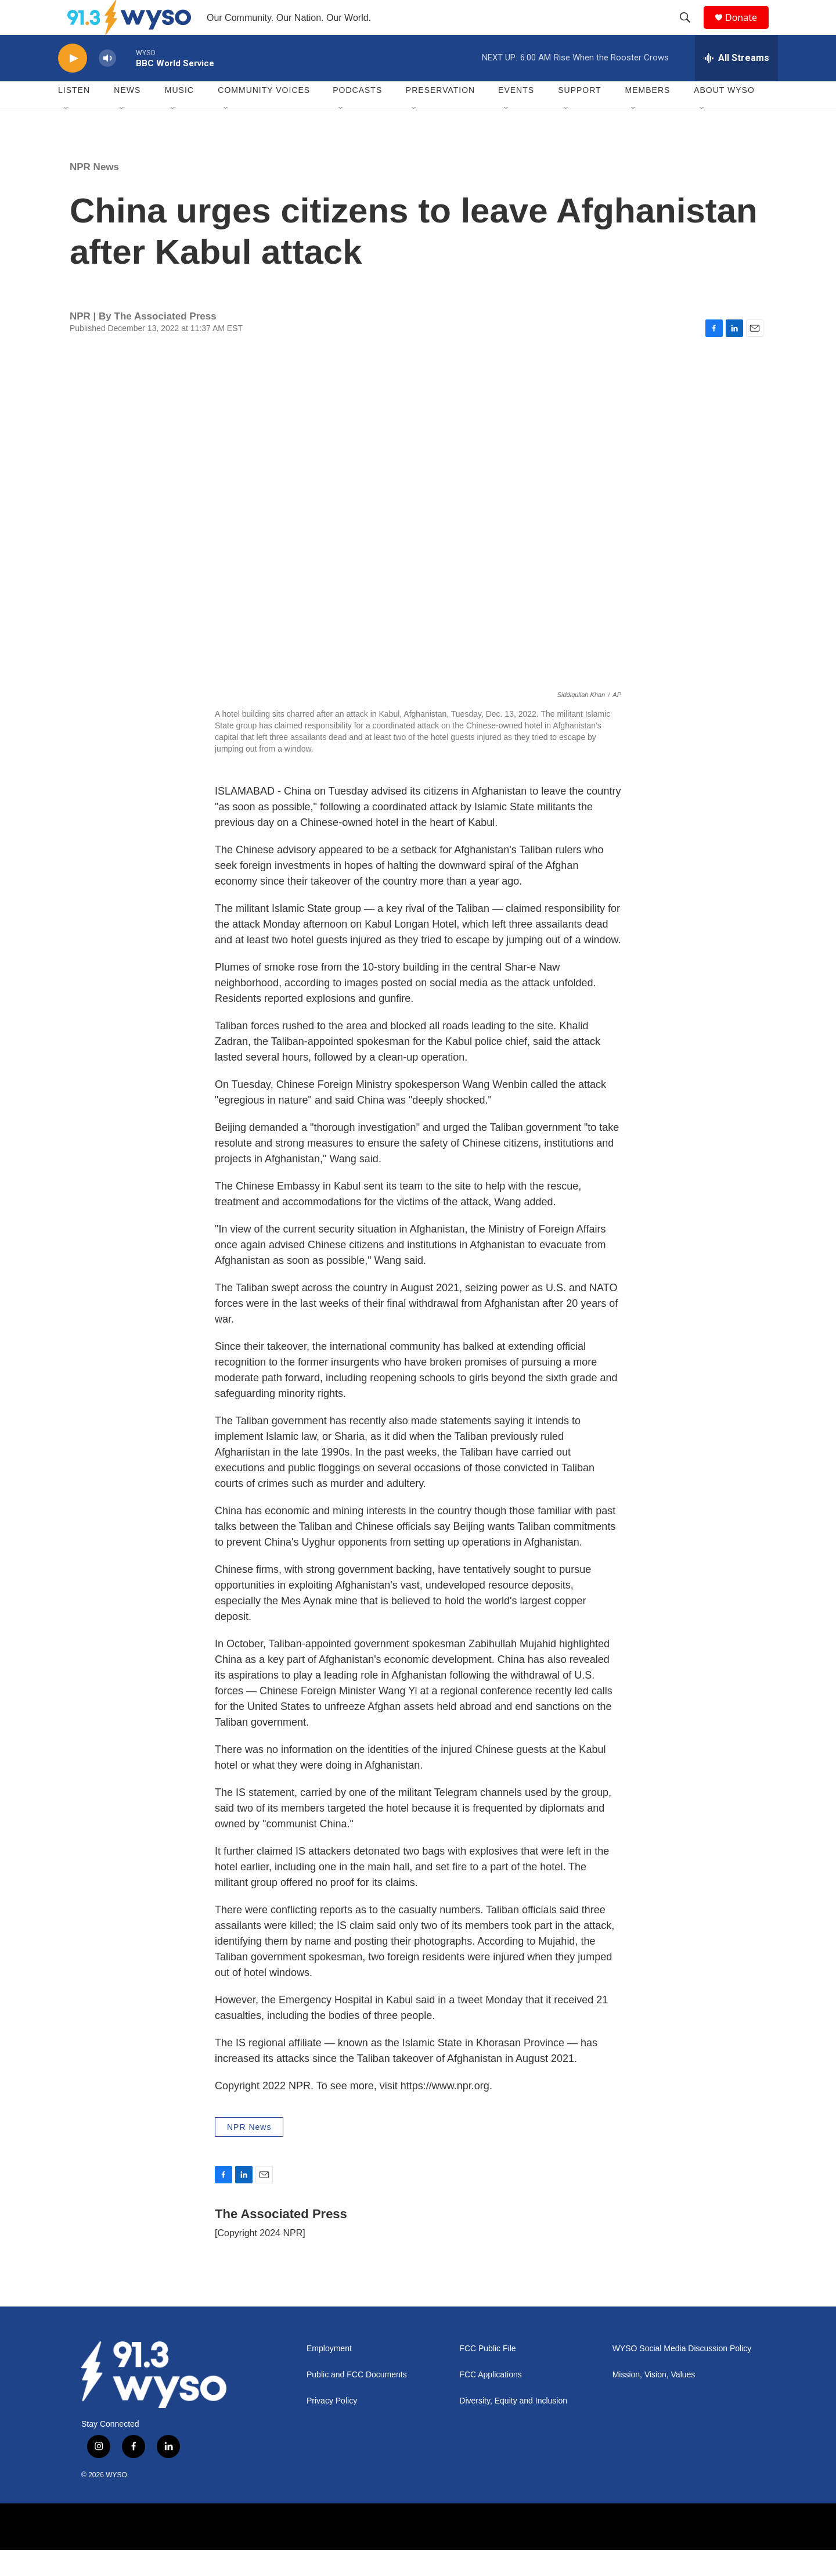 The width and height of the screenshot is (836, 2576). I want to click on [volume], so click(107, 84).